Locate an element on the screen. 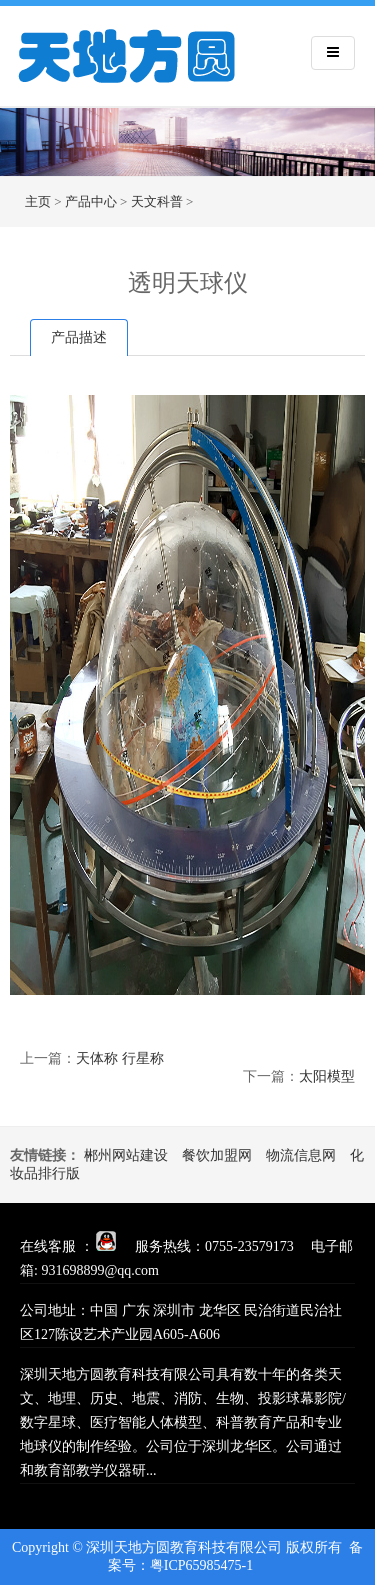  主页 is located at coordinates (38, 201).